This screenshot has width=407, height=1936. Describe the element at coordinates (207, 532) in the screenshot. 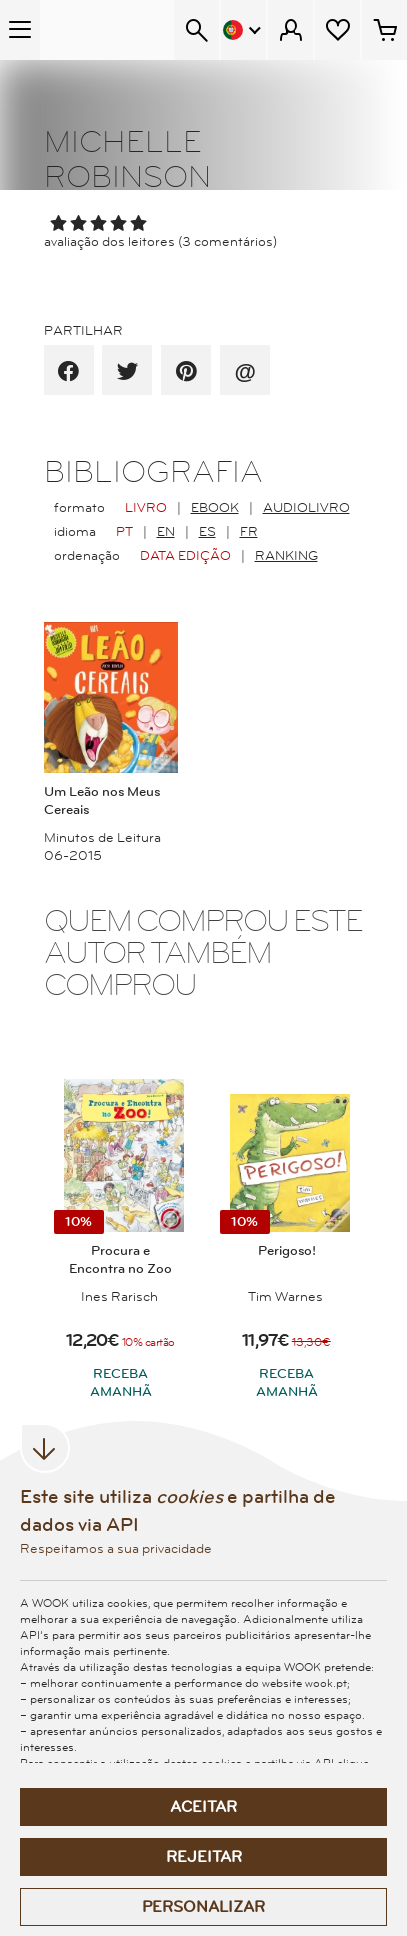

I see `ES [radio]` at that location.